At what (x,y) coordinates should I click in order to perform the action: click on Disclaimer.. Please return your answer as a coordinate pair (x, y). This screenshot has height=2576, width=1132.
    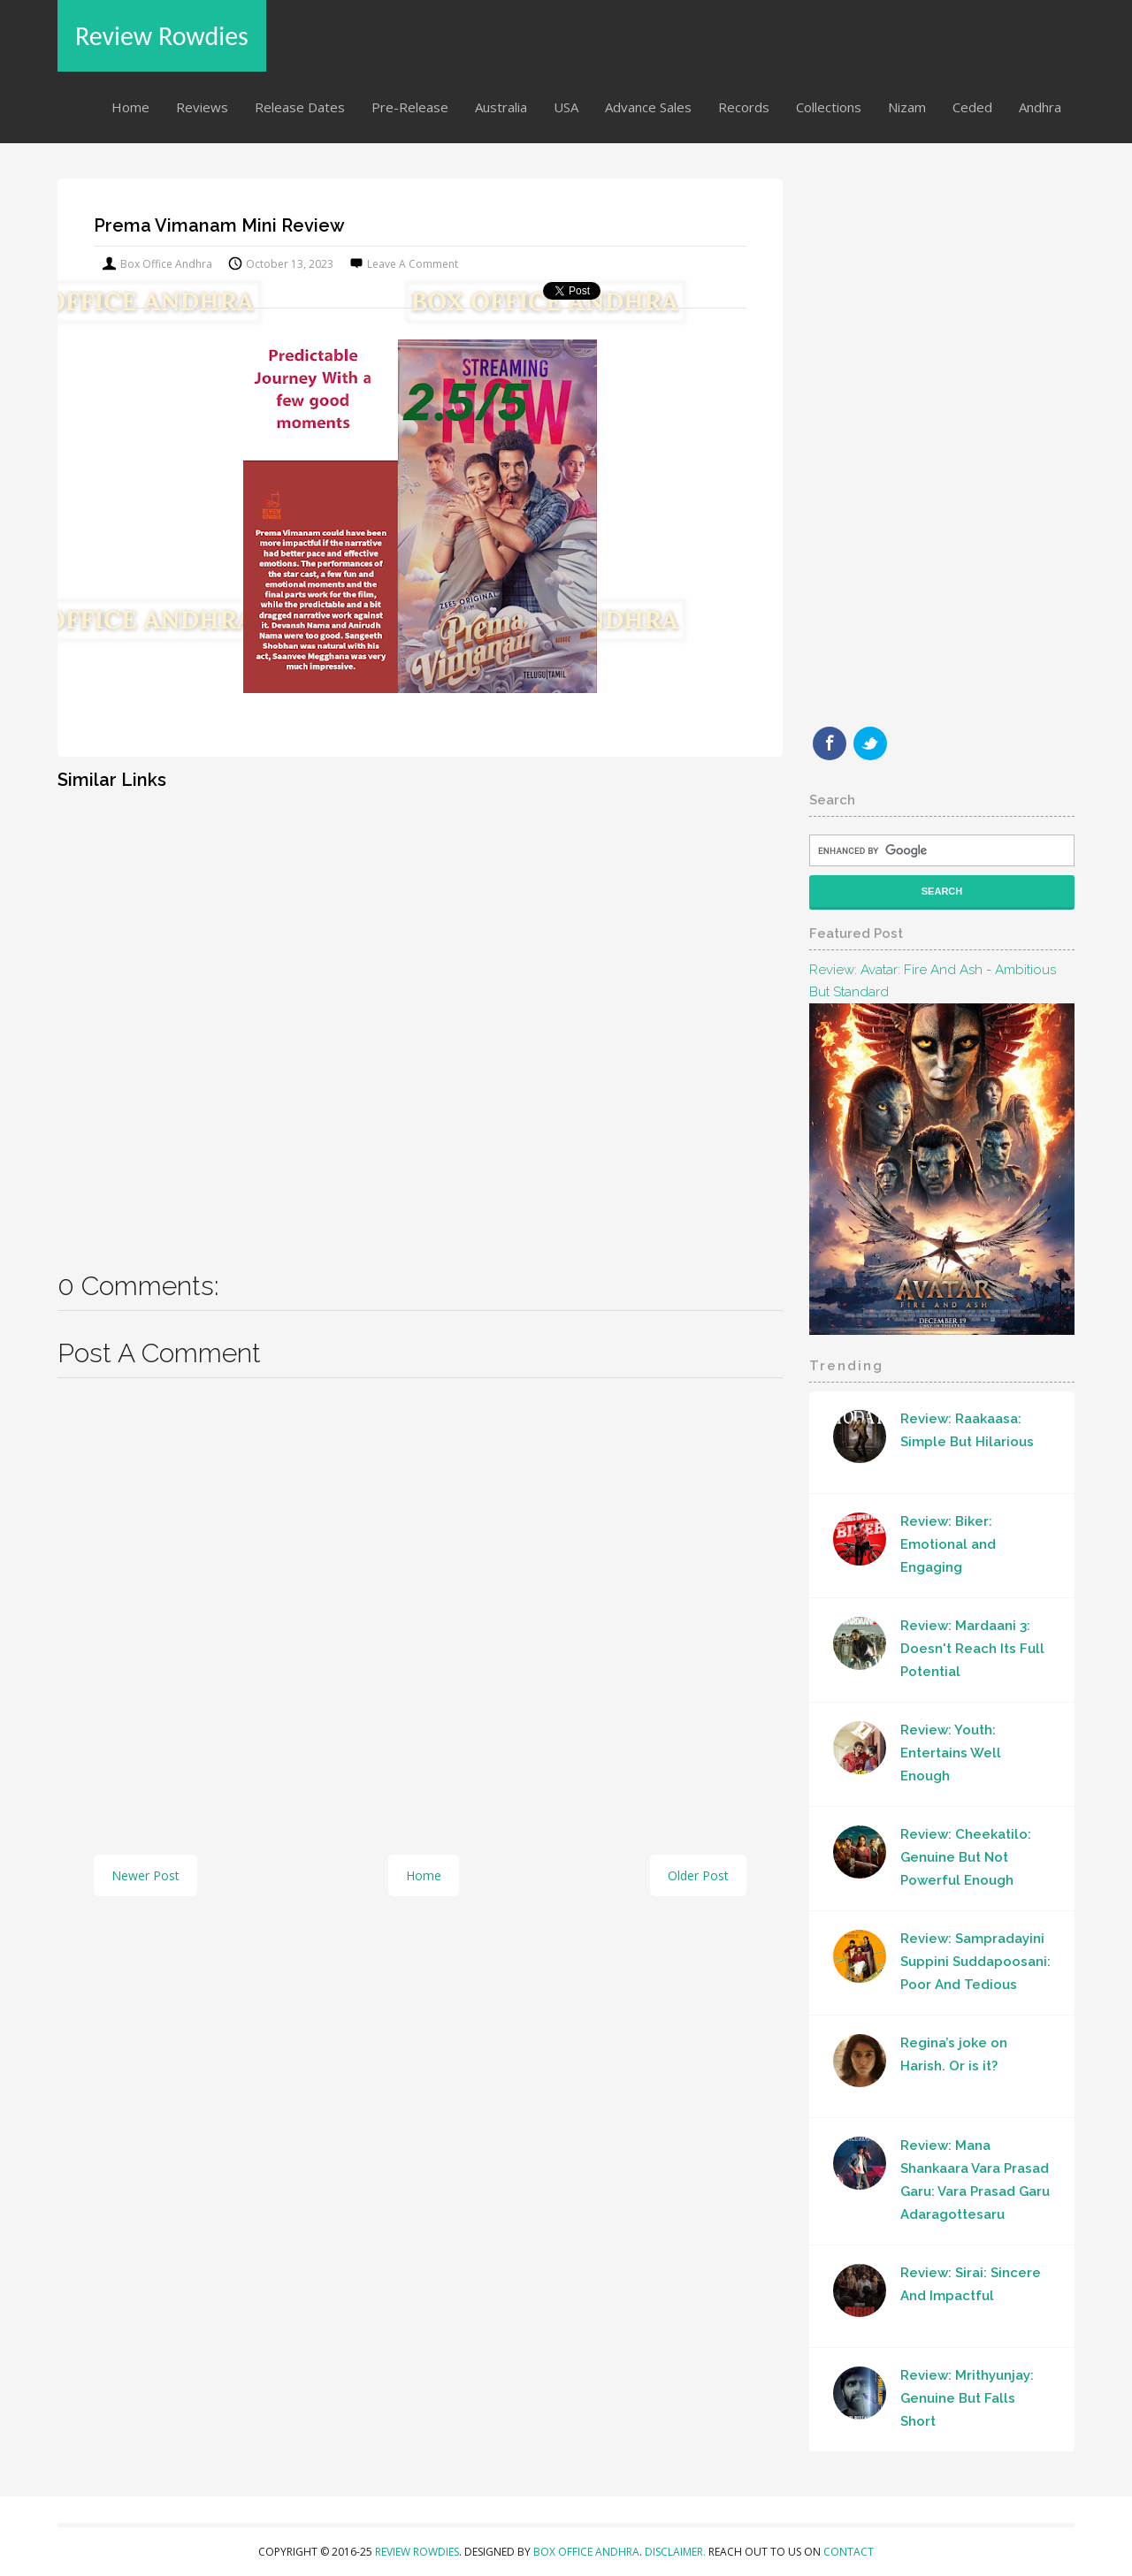
    Looking at the image, I should click on (676, 2551).